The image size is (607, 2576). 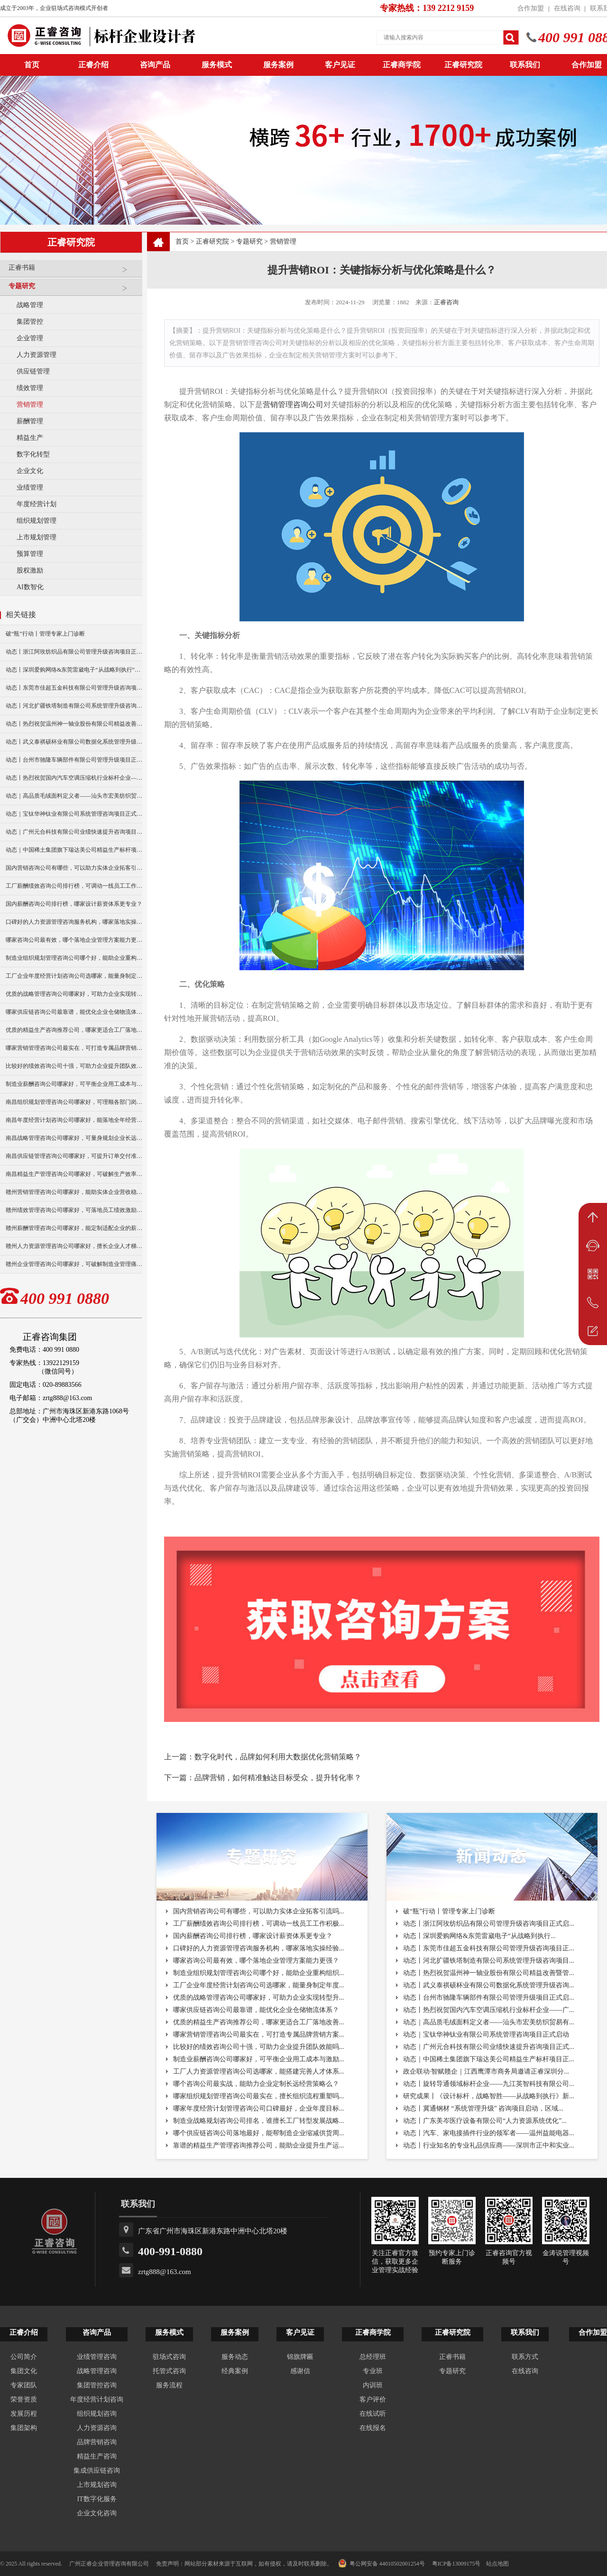 I want to click on IT数字化服务, so click(x=96, y=2499).